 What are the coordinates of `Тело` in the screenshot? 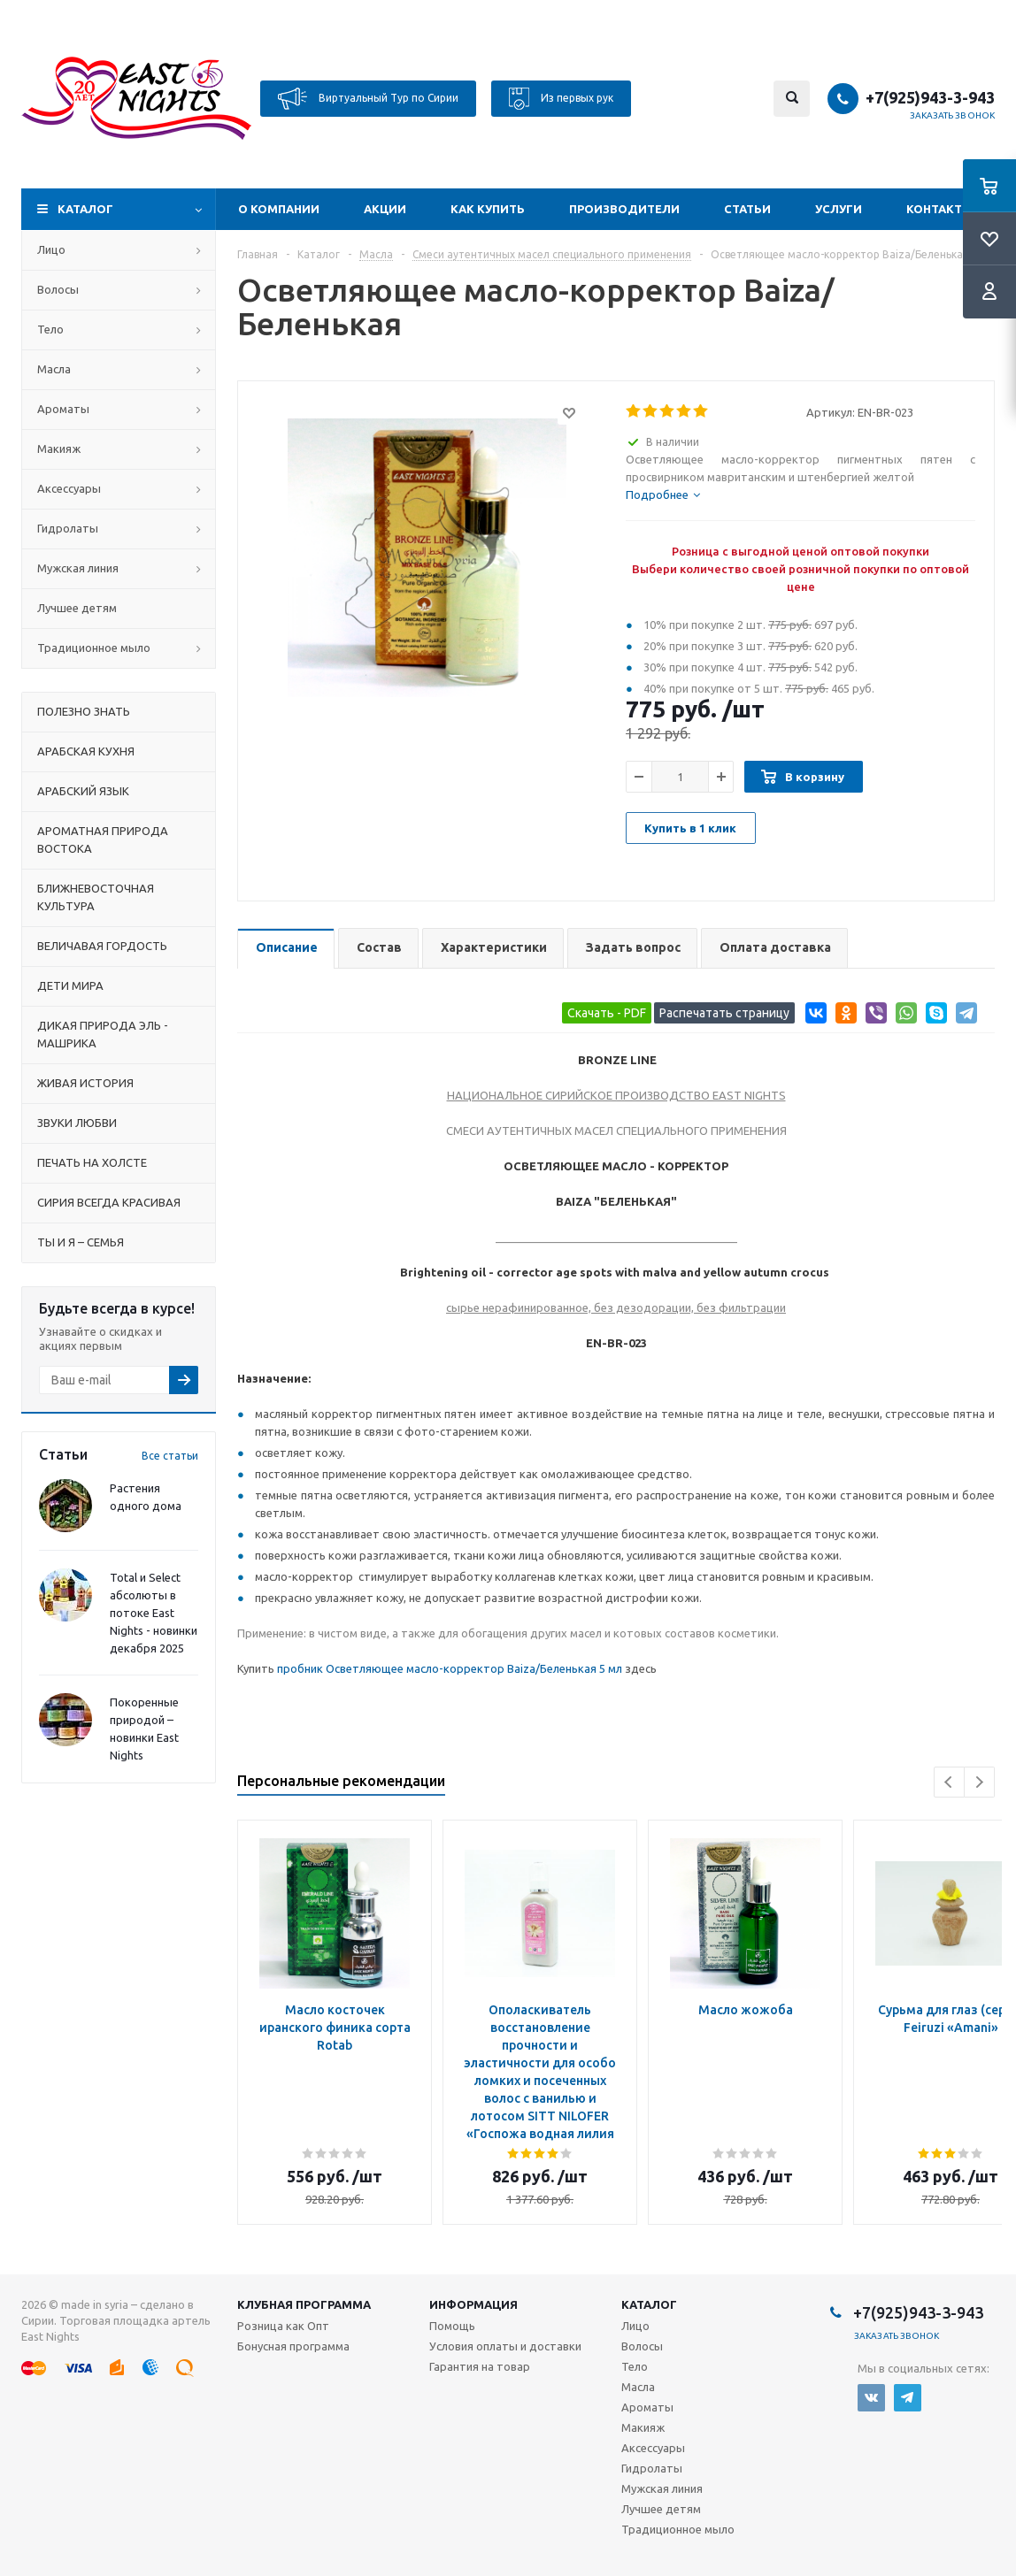 It's located at (50, 329).